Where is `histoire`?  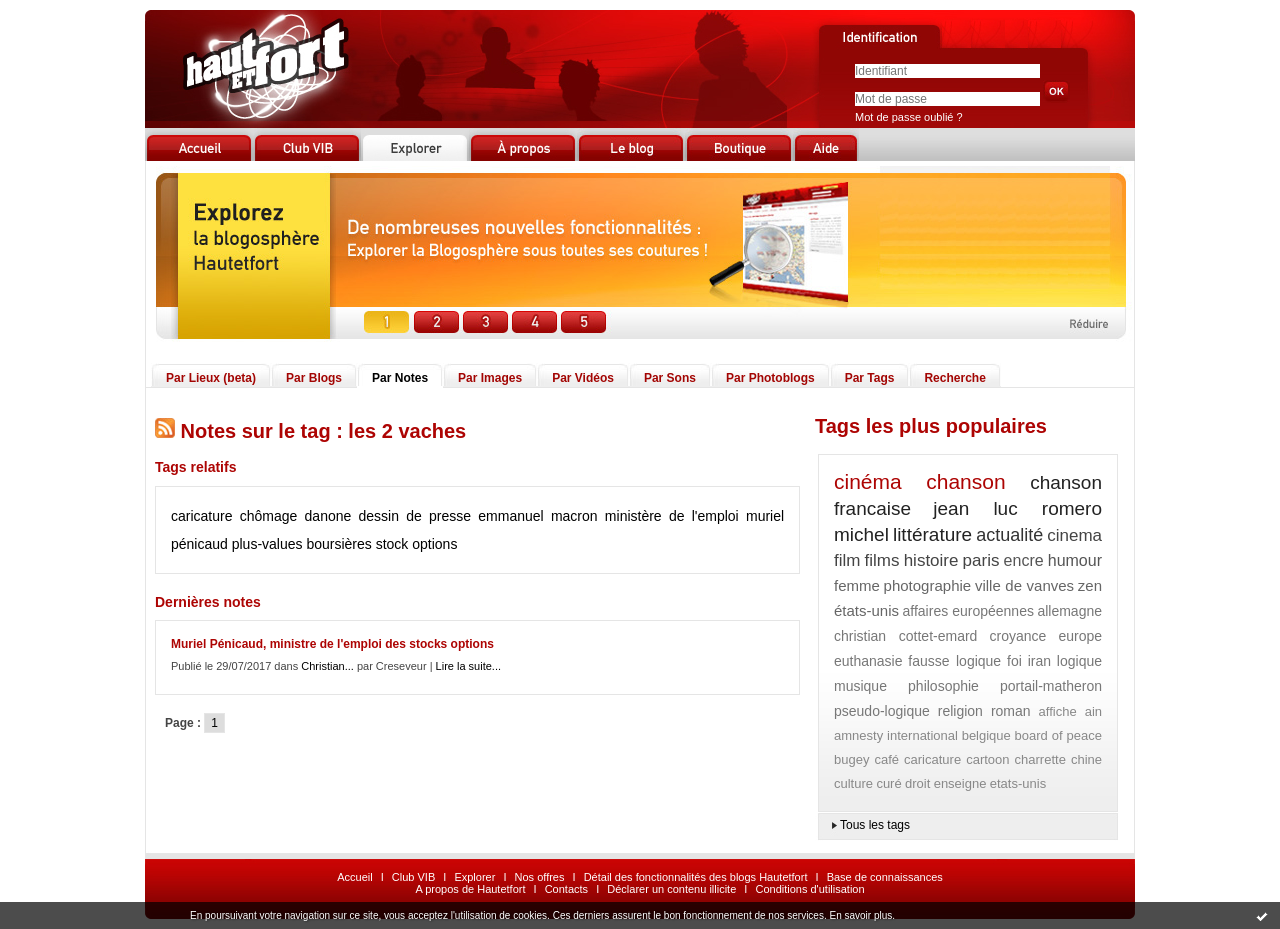 histoire is located at coordinates (931, 560).